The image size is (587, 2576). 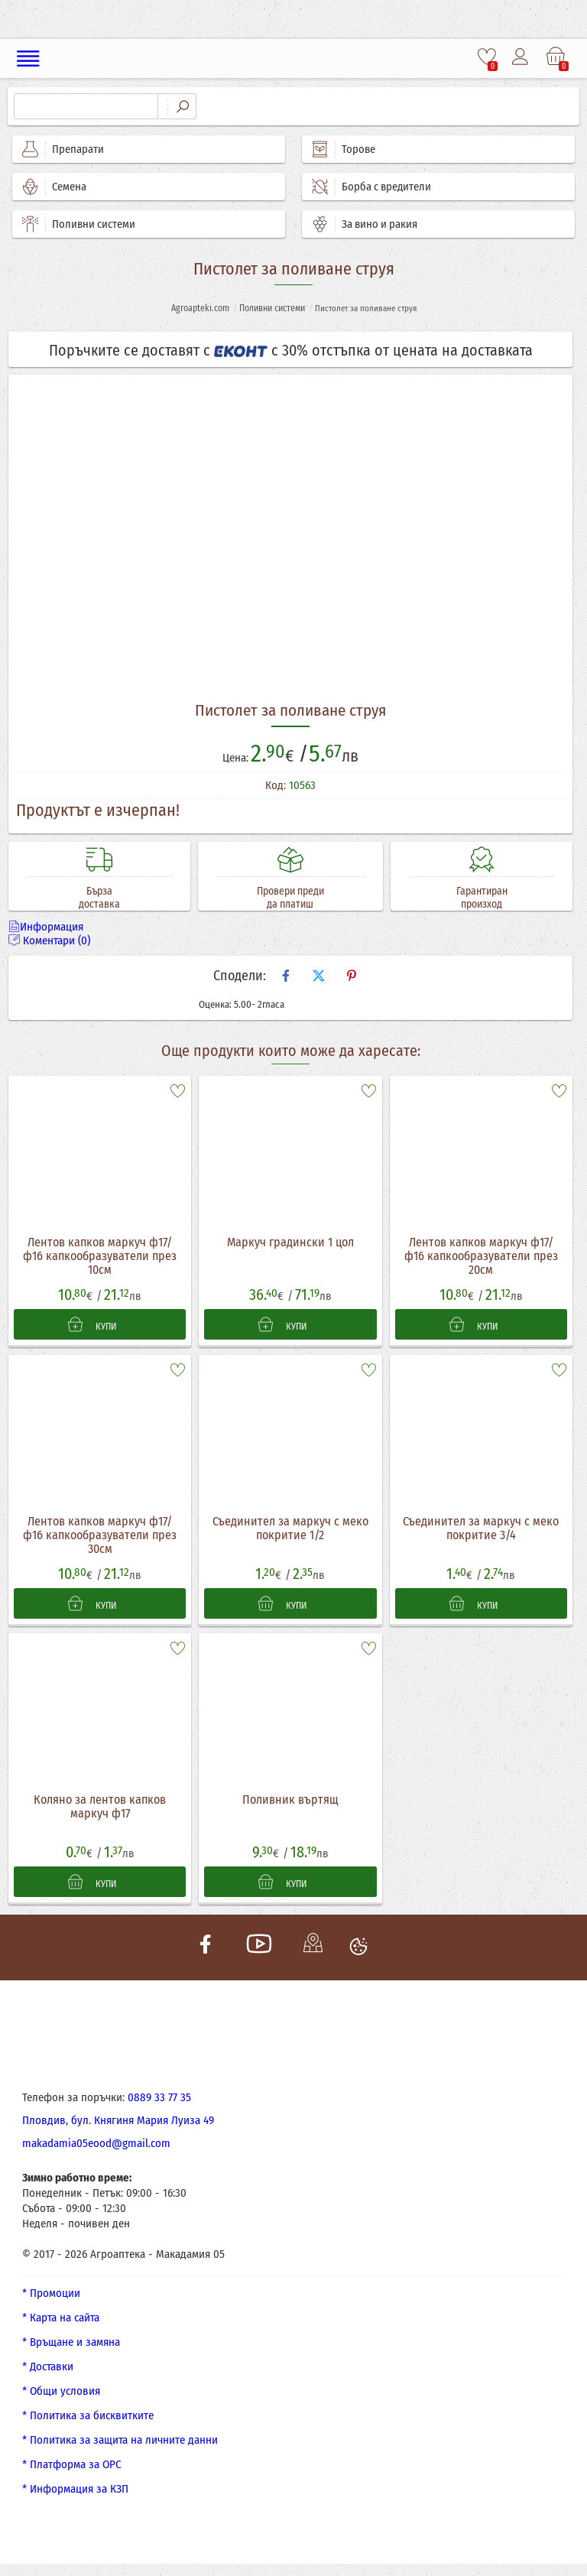 What do you see at coordinates (120, 2441) in the screenshot?
I see `* Политика за защита на личните данни` at bounding box center [120, 2441].